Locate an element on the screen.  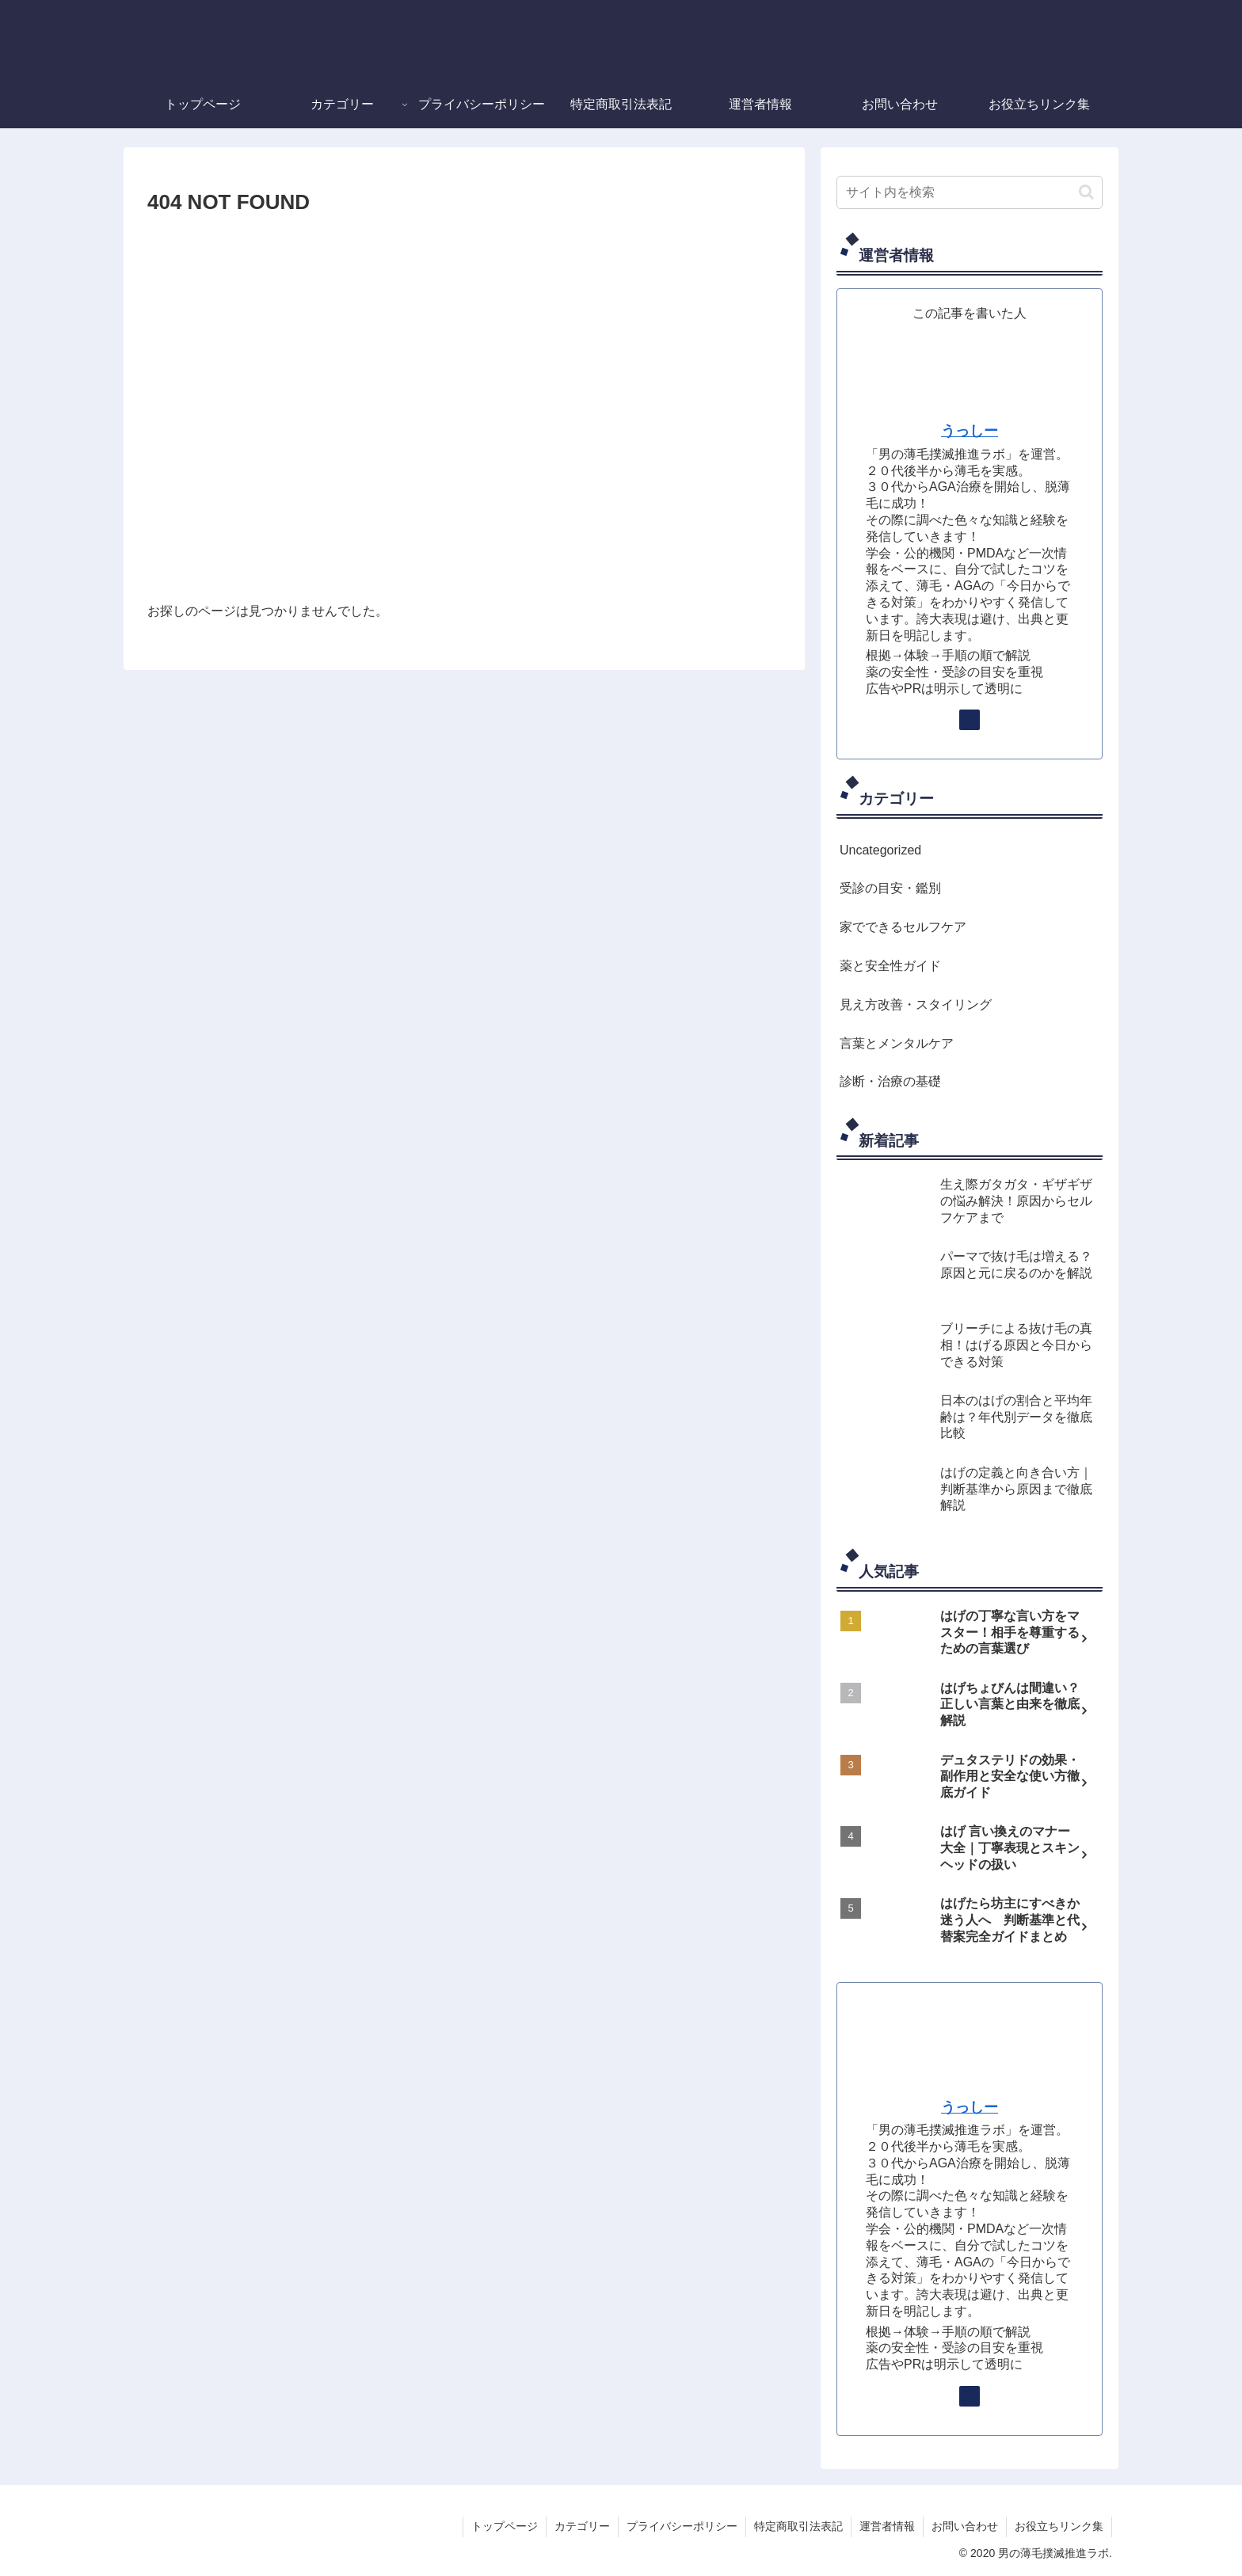
運営者情報 is located at coordinates (887, 2526).